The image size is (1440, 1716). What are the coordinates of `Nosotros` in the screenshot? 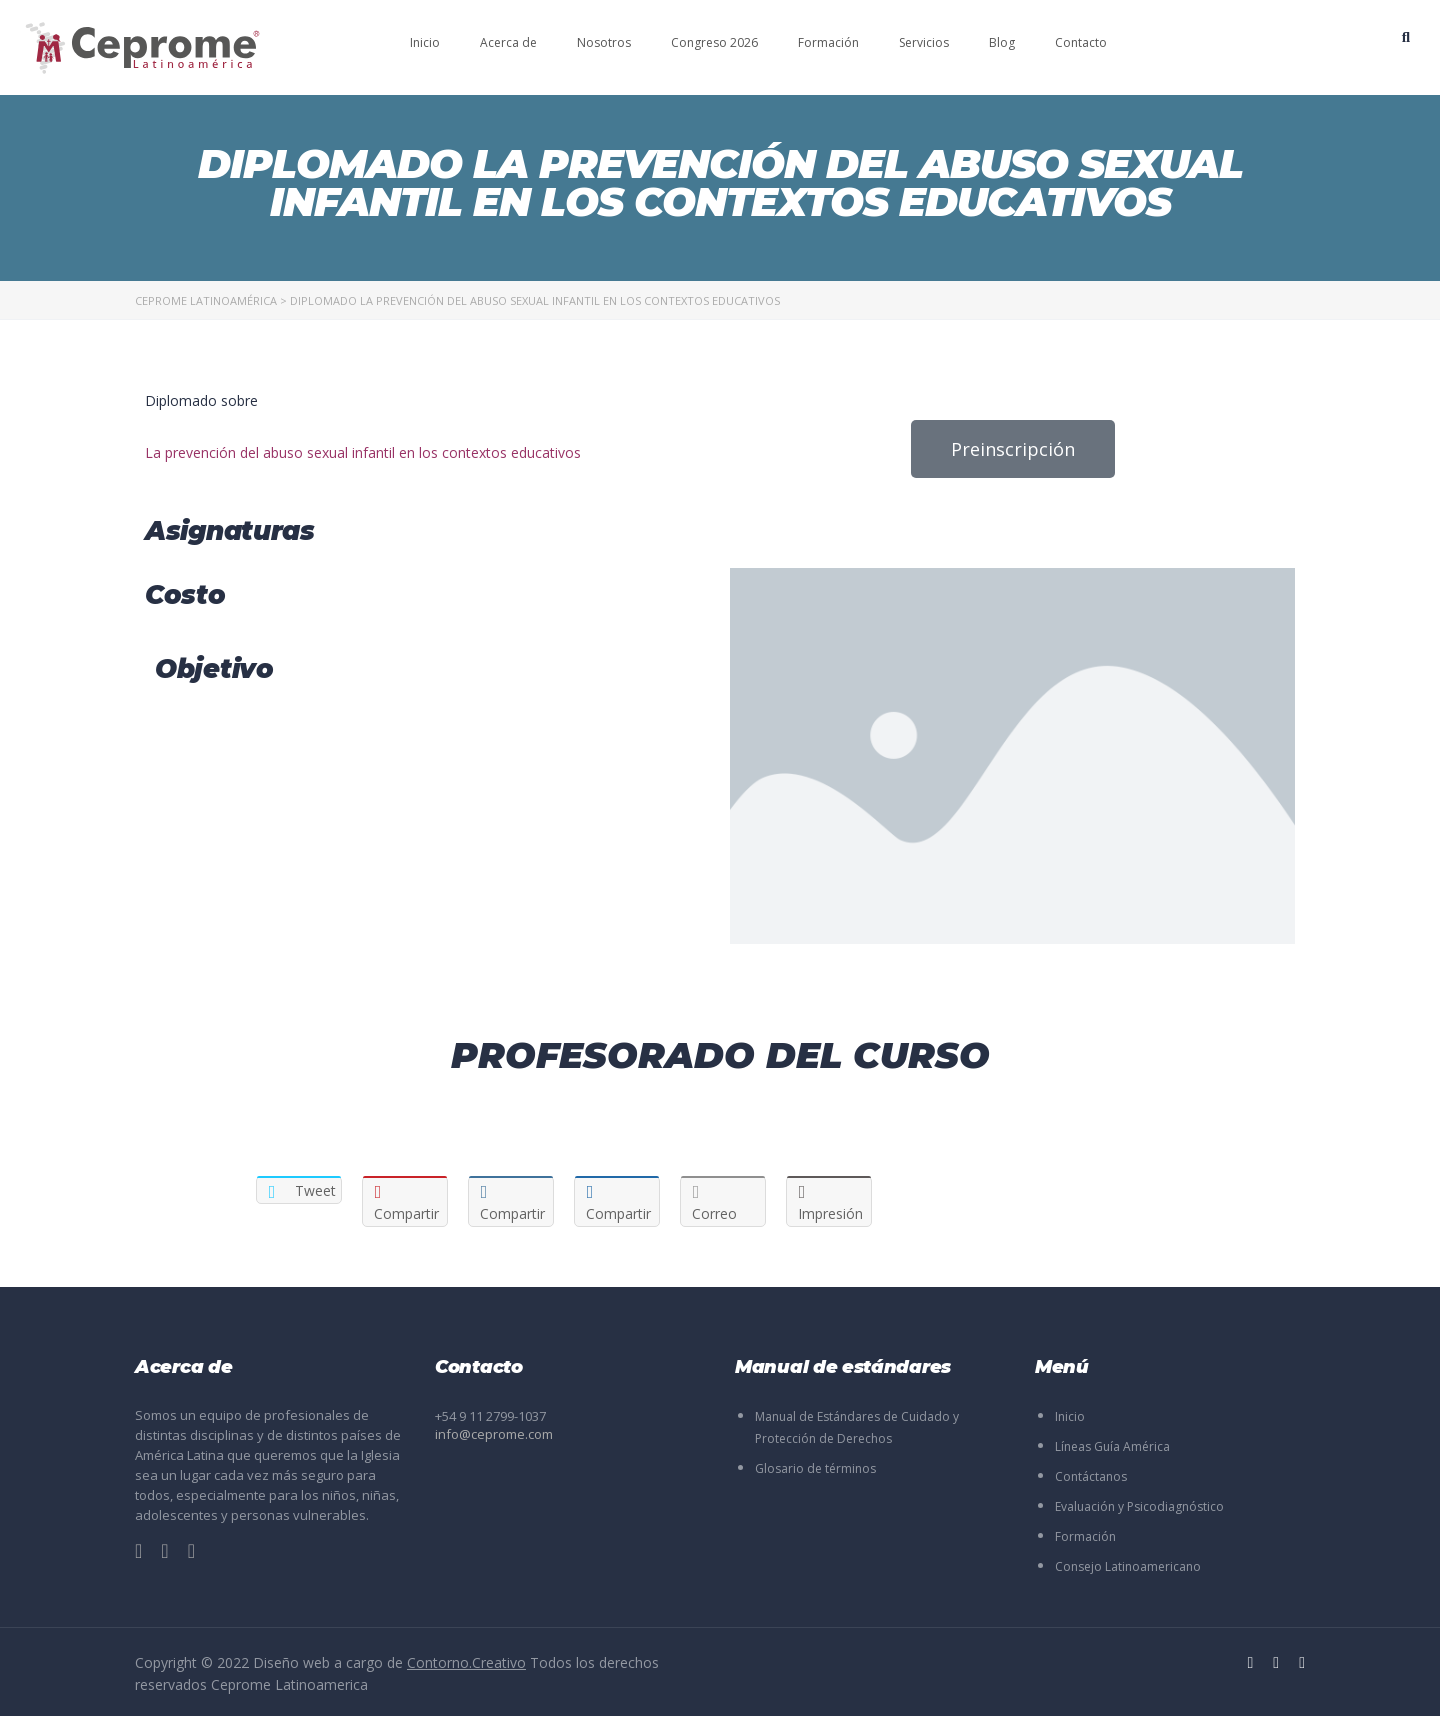 It's located at (604, 42).